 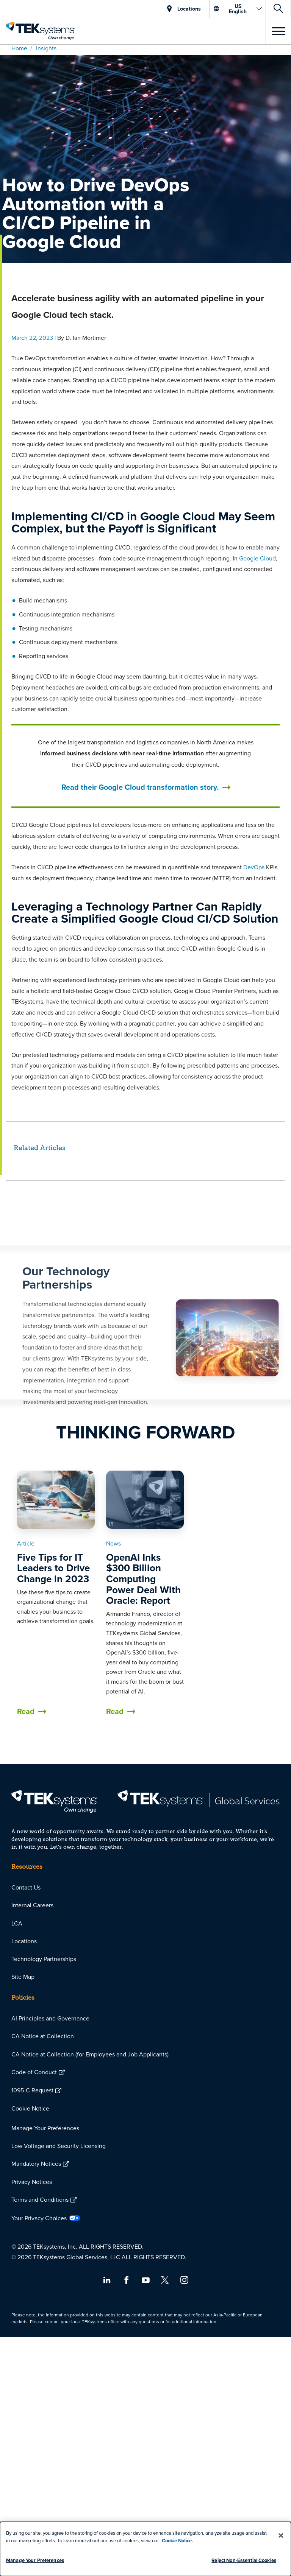 What do you see at coordinates (50, 2018) in the screenshot?
I see `AI Principles and Governance` at bounding box center [50, 2018].